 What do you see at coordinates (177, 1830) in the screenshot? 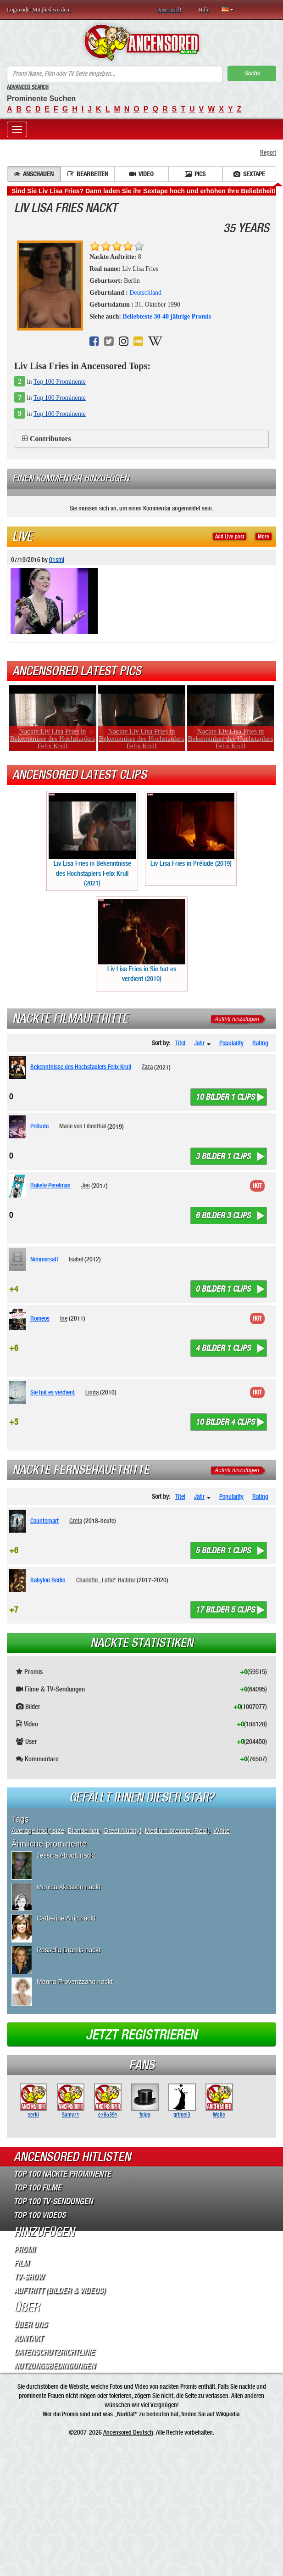
I see `Medium breasts (Real)` at bounding box center [177, 1830].